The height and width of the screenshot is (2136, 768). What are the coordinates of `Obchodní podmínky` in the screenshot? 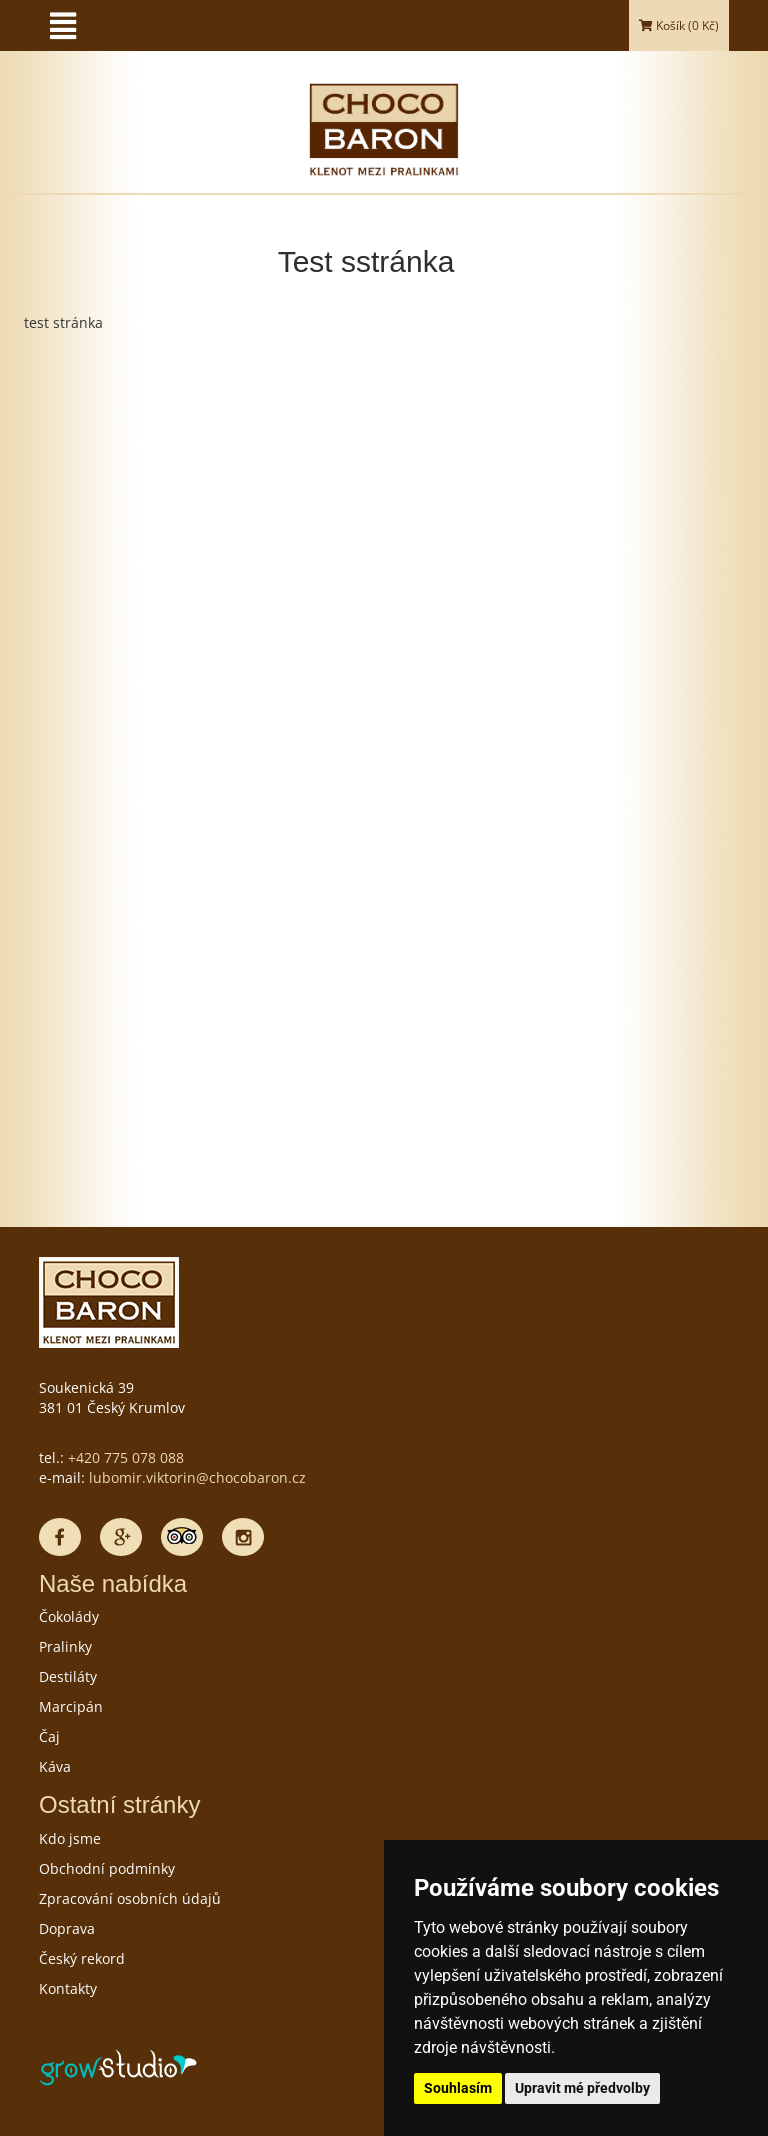 It's located at (107, 1868).